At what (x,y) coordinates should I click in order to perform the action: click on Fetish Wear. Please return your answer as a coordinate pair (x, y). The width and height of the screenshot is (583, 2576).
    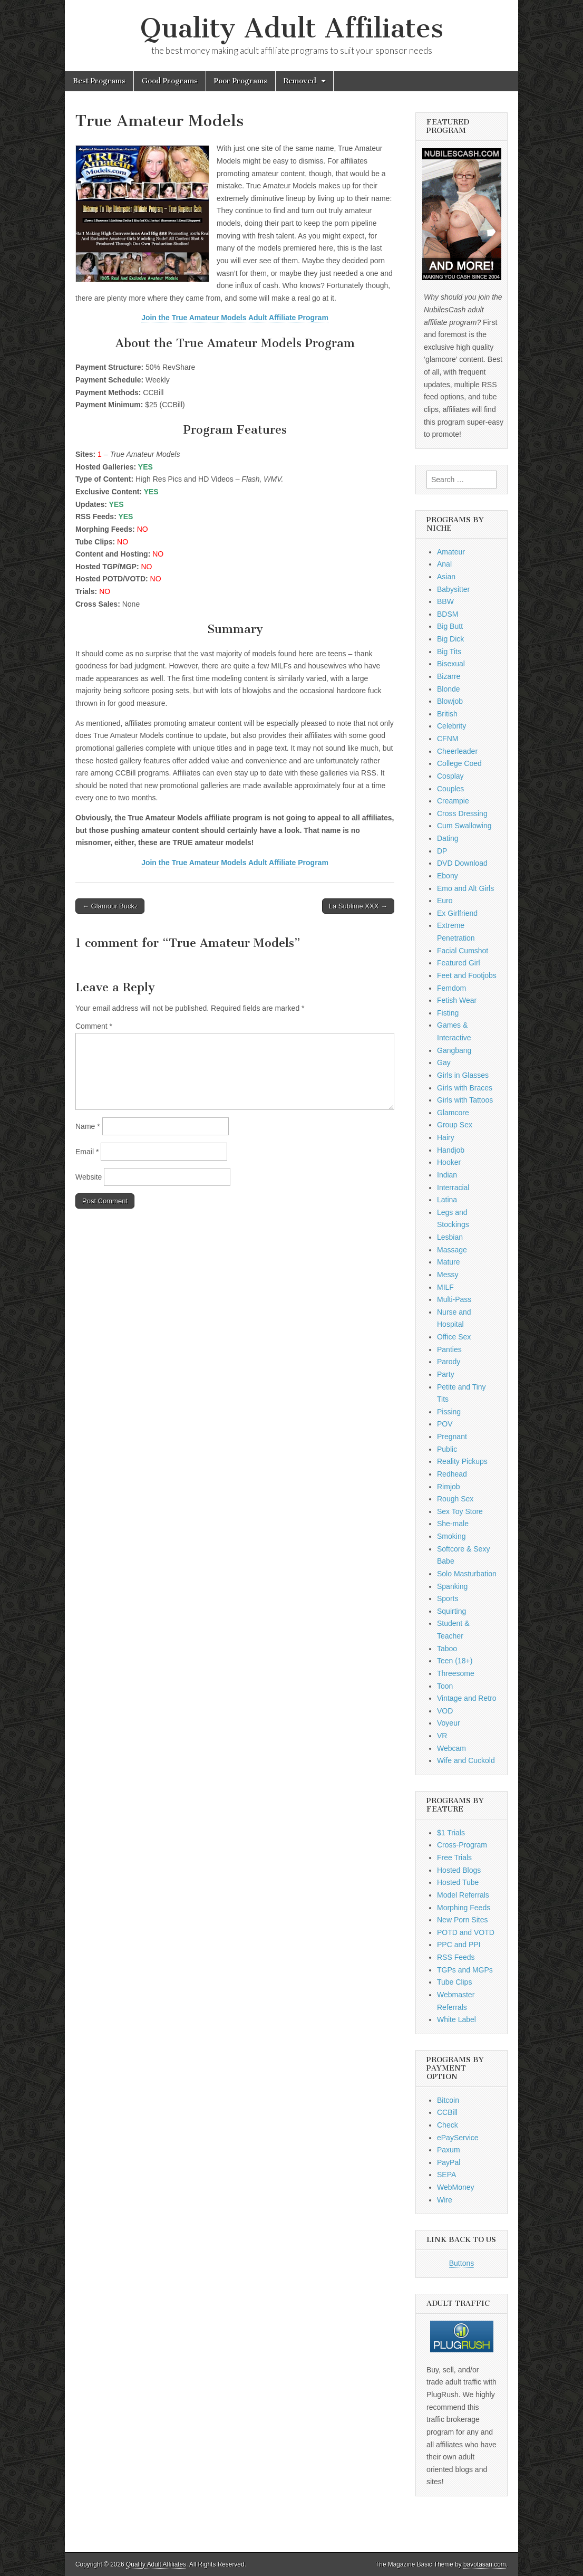
    Looking at the image, I should click on (457, 1000).